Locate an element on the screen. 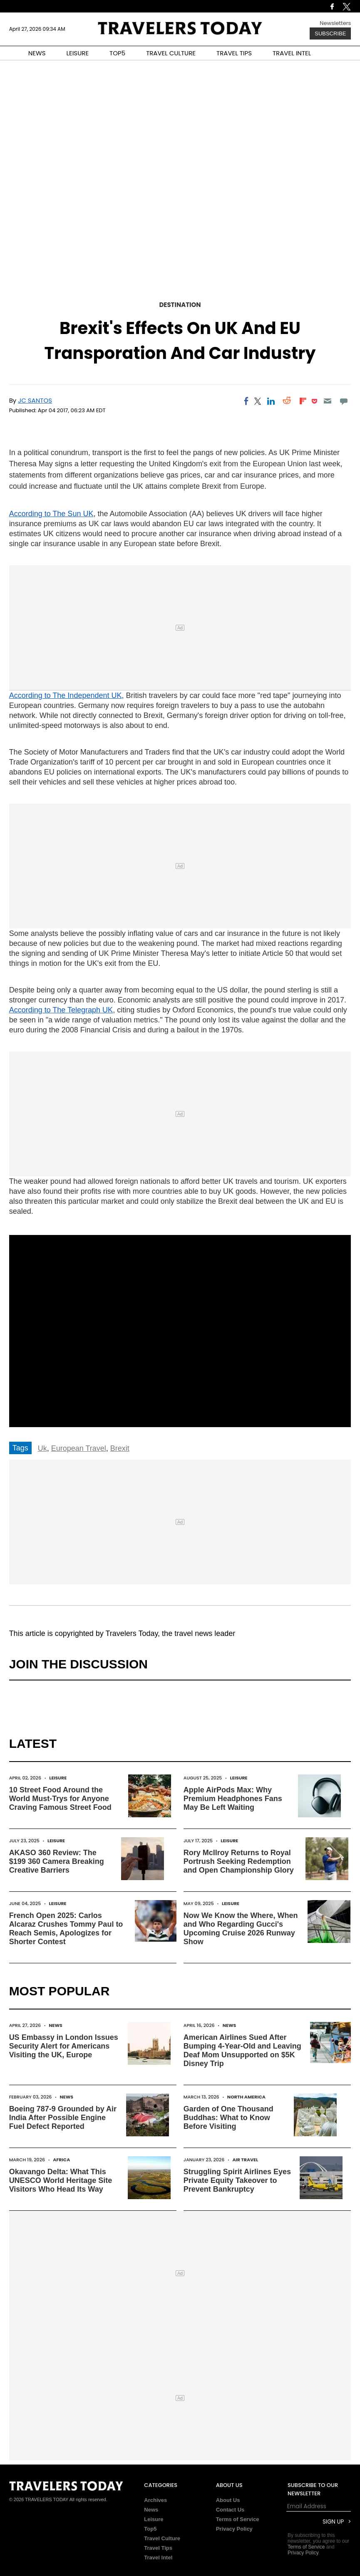 The image size is (360, 2576). According to The Telegraph UK is located at coordinates (61, 1010).